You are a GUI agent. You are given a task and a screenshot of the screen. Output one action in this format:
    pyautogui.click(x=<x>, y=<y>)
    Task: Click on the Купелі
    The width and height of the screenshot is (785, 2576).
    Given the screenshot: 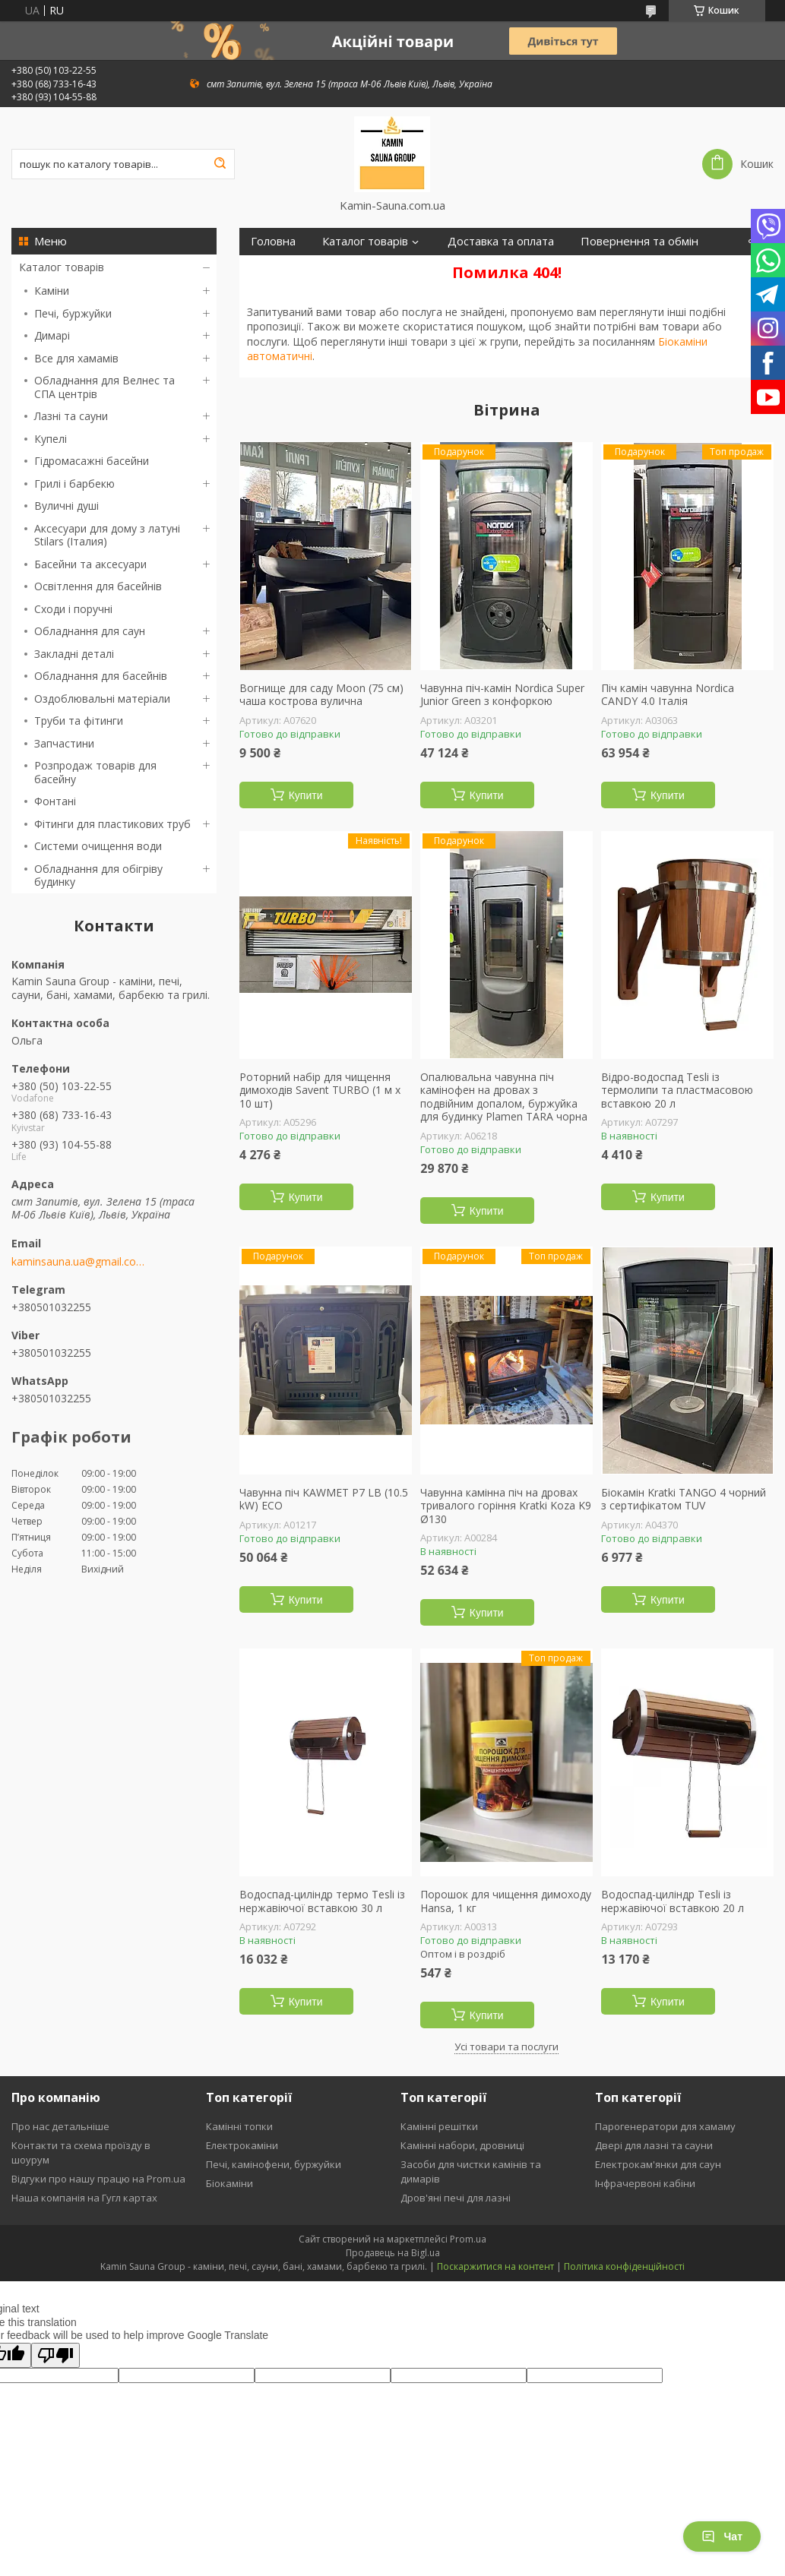 What is the action you would take?
    pyautogui.click(x=50, y=438)
    